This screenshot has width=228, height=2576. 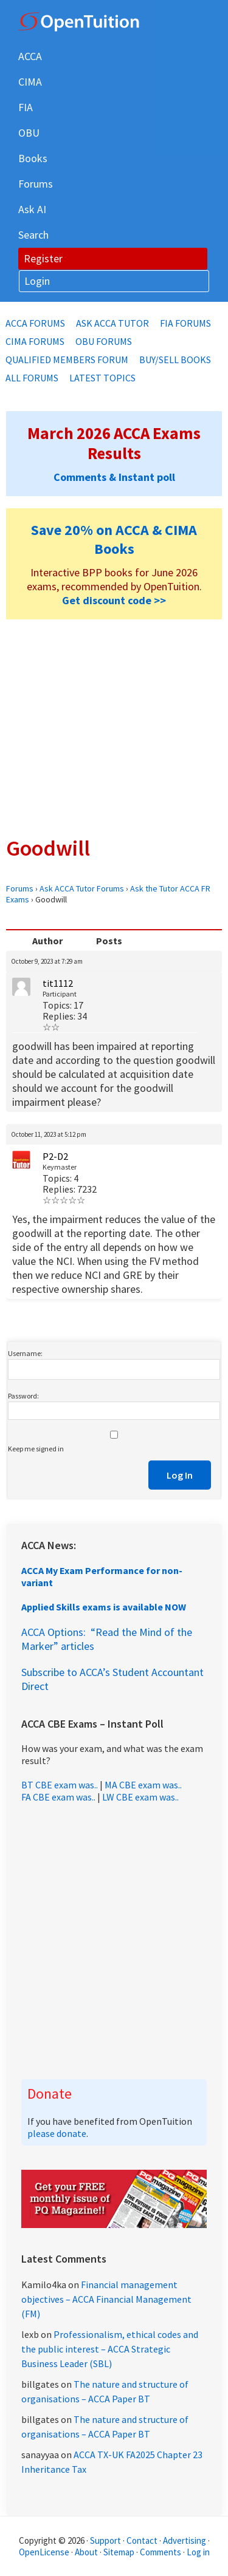 I want to click on Advertising, so click(x=184, y=2540).